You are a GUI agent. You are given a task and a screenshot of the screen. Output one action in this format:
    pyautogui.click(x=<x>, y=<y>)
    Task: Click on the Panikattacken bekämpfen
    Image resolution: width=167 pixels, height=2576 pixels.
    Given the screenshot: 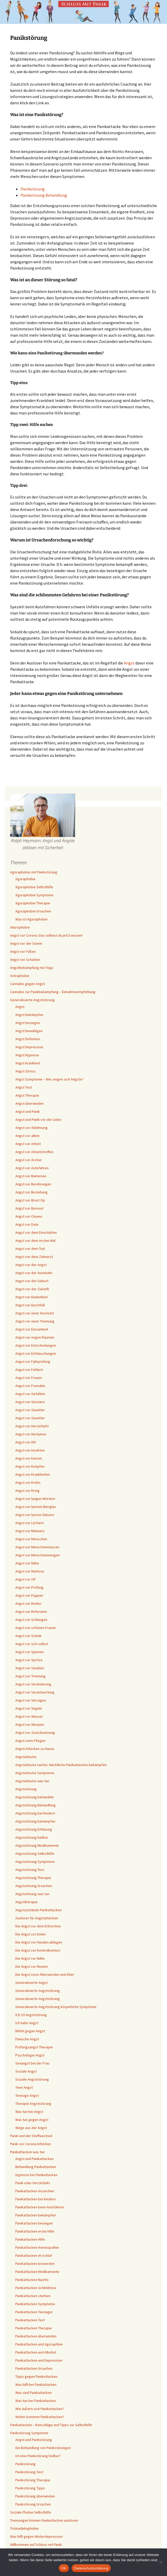 What is the action you would take?
    pyautogui.click(x=35, y=2215)
    